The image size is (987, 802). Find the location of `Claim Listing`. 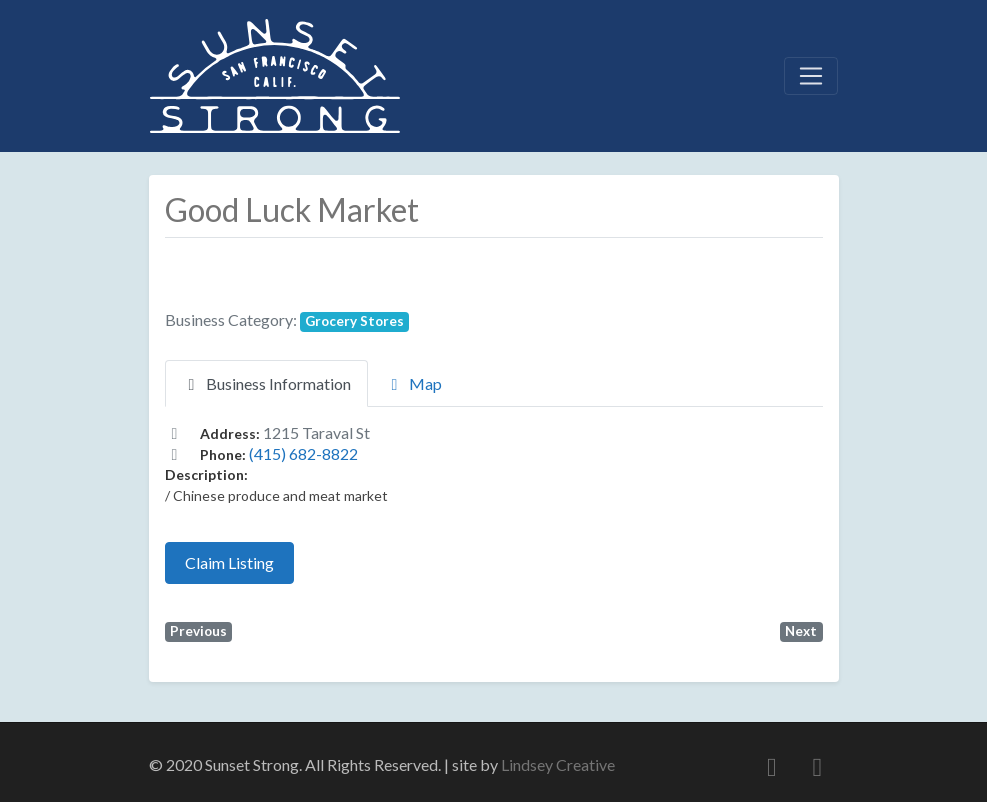

Claim Listing is located at coordinates (229, 562).